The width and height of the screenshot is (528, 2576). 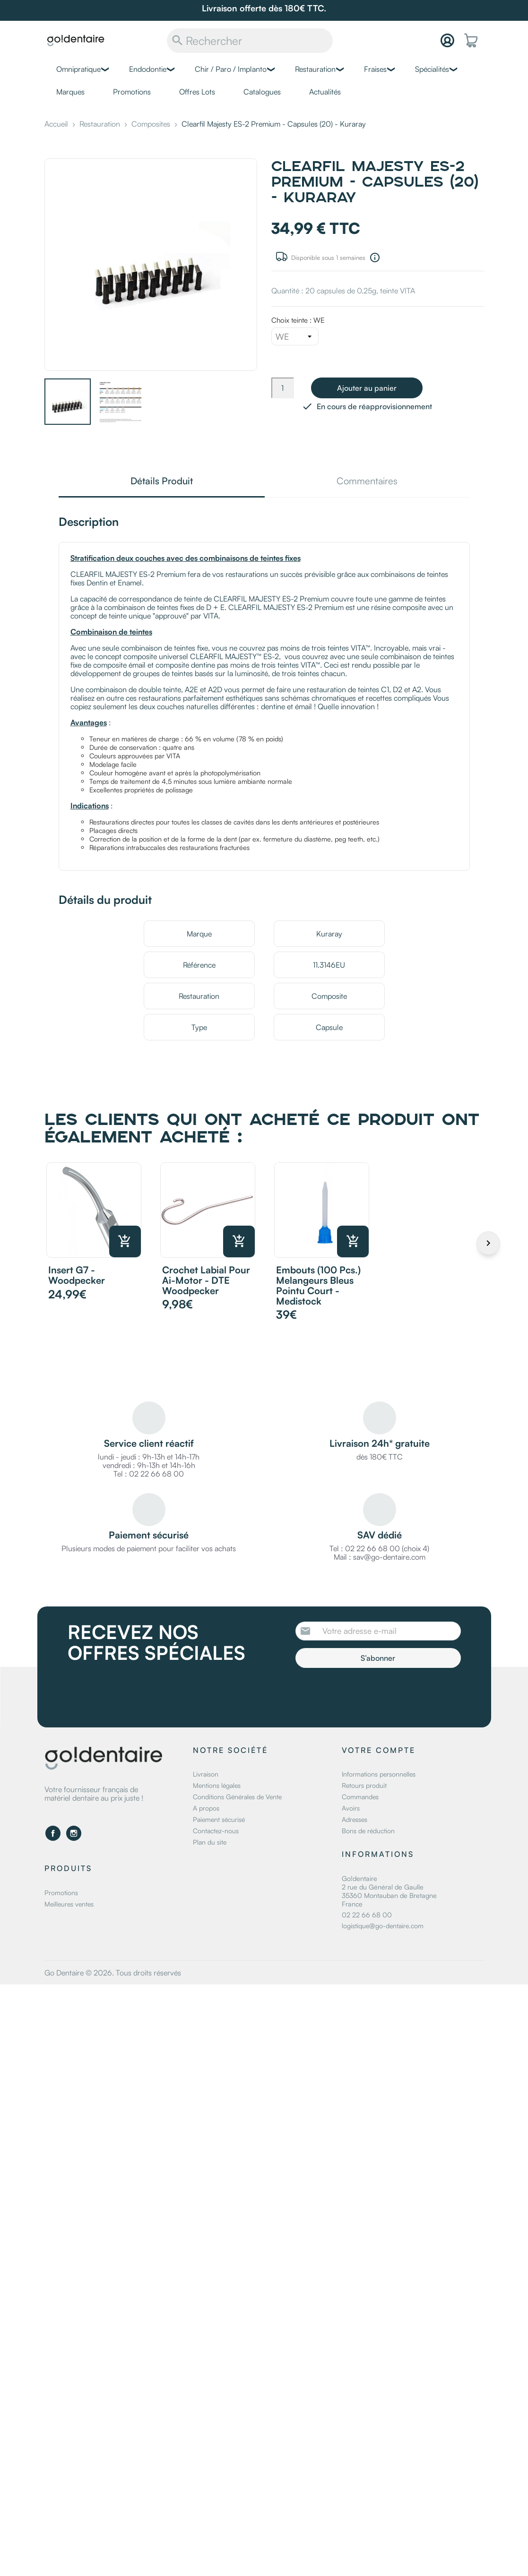 What do you see at coordinates (432, 69) in the screenshot?
I see `Spécialités` at bounding box center [432, 69].